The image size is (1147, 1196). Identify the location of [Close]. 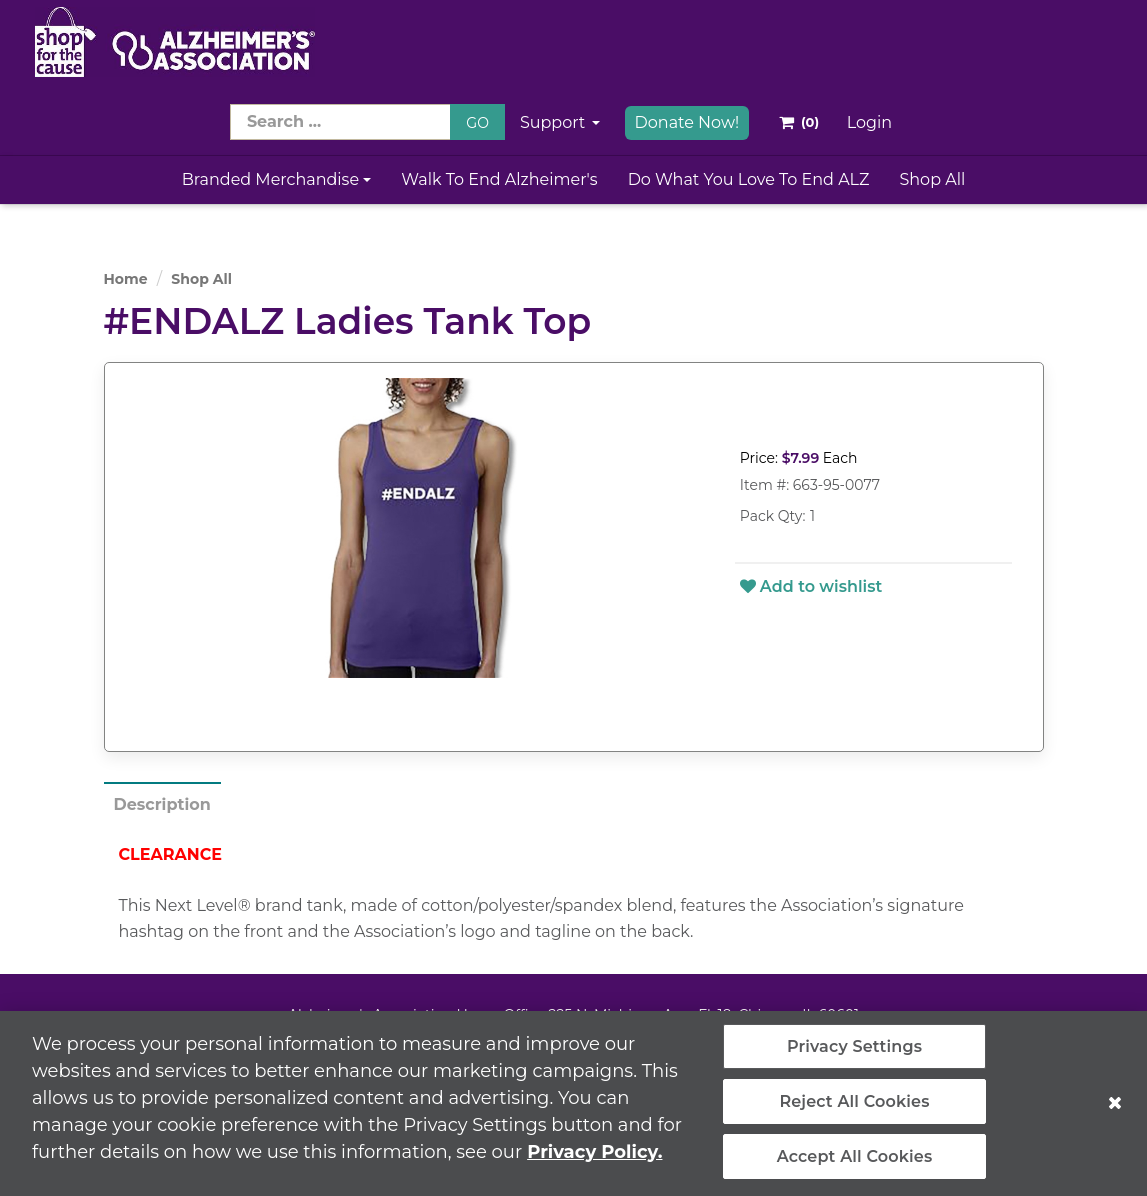
(1115, 1109).